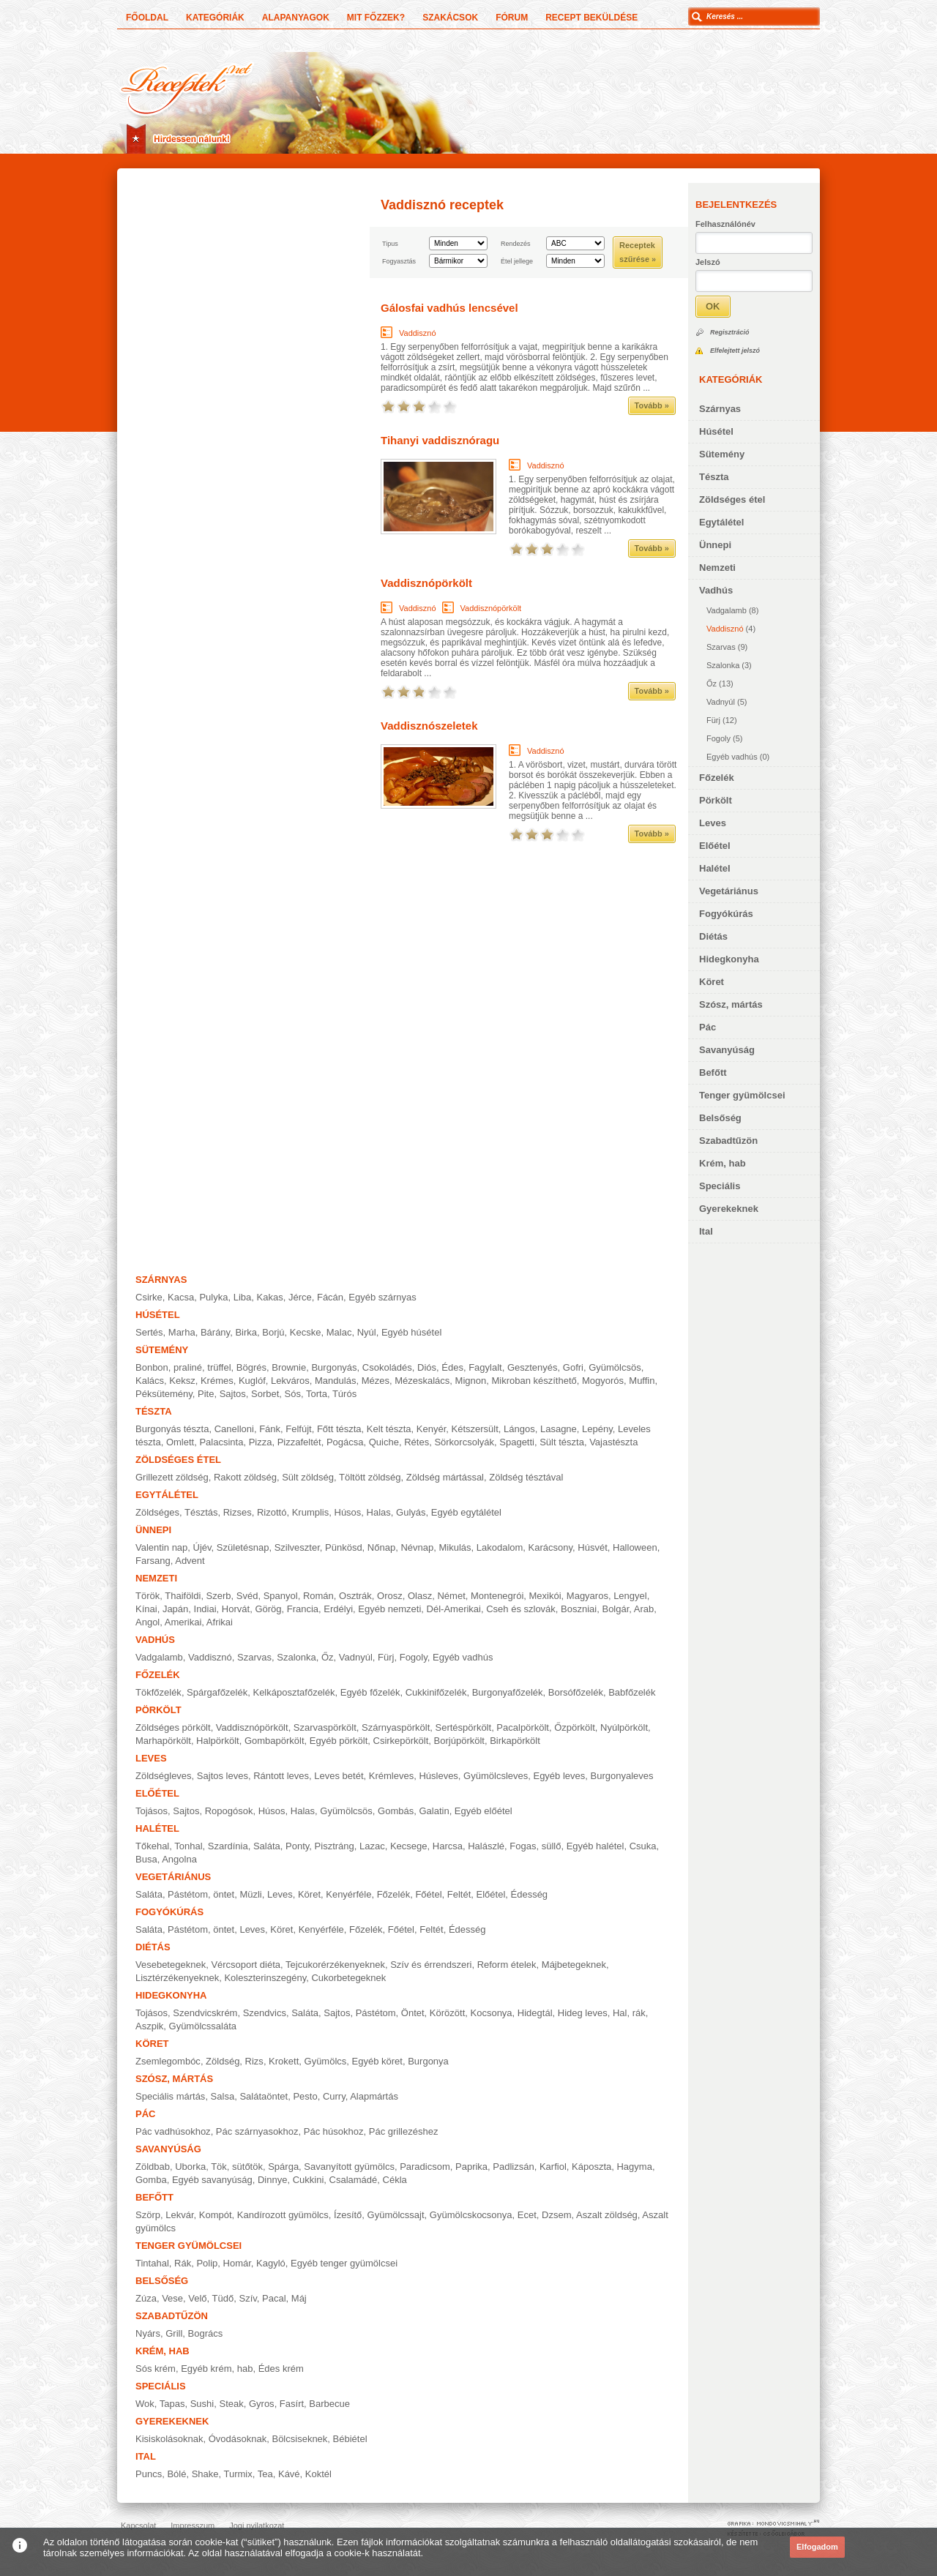  I want to click on Lakodalom, so click(500, 1547).